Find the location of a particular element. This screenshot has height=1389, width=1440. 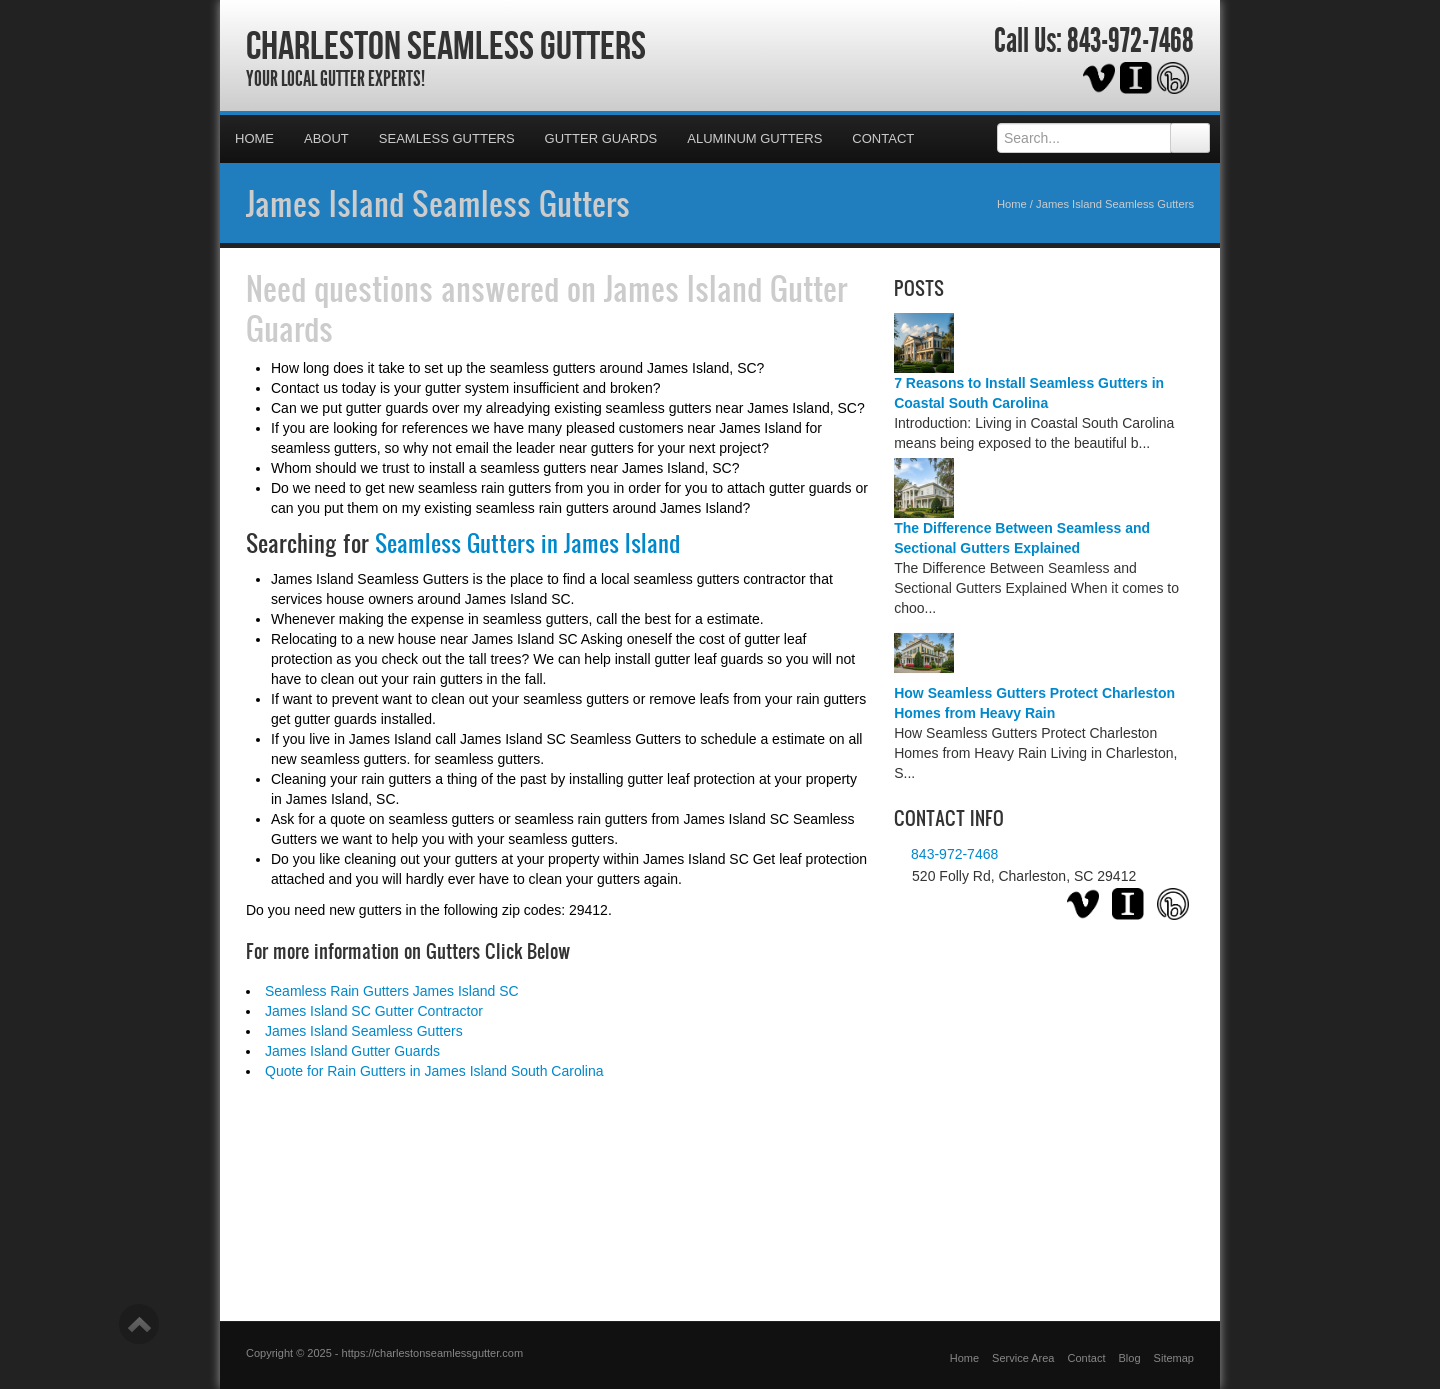

Seamless Gutters in James Island is located at coordinates (527, 543).